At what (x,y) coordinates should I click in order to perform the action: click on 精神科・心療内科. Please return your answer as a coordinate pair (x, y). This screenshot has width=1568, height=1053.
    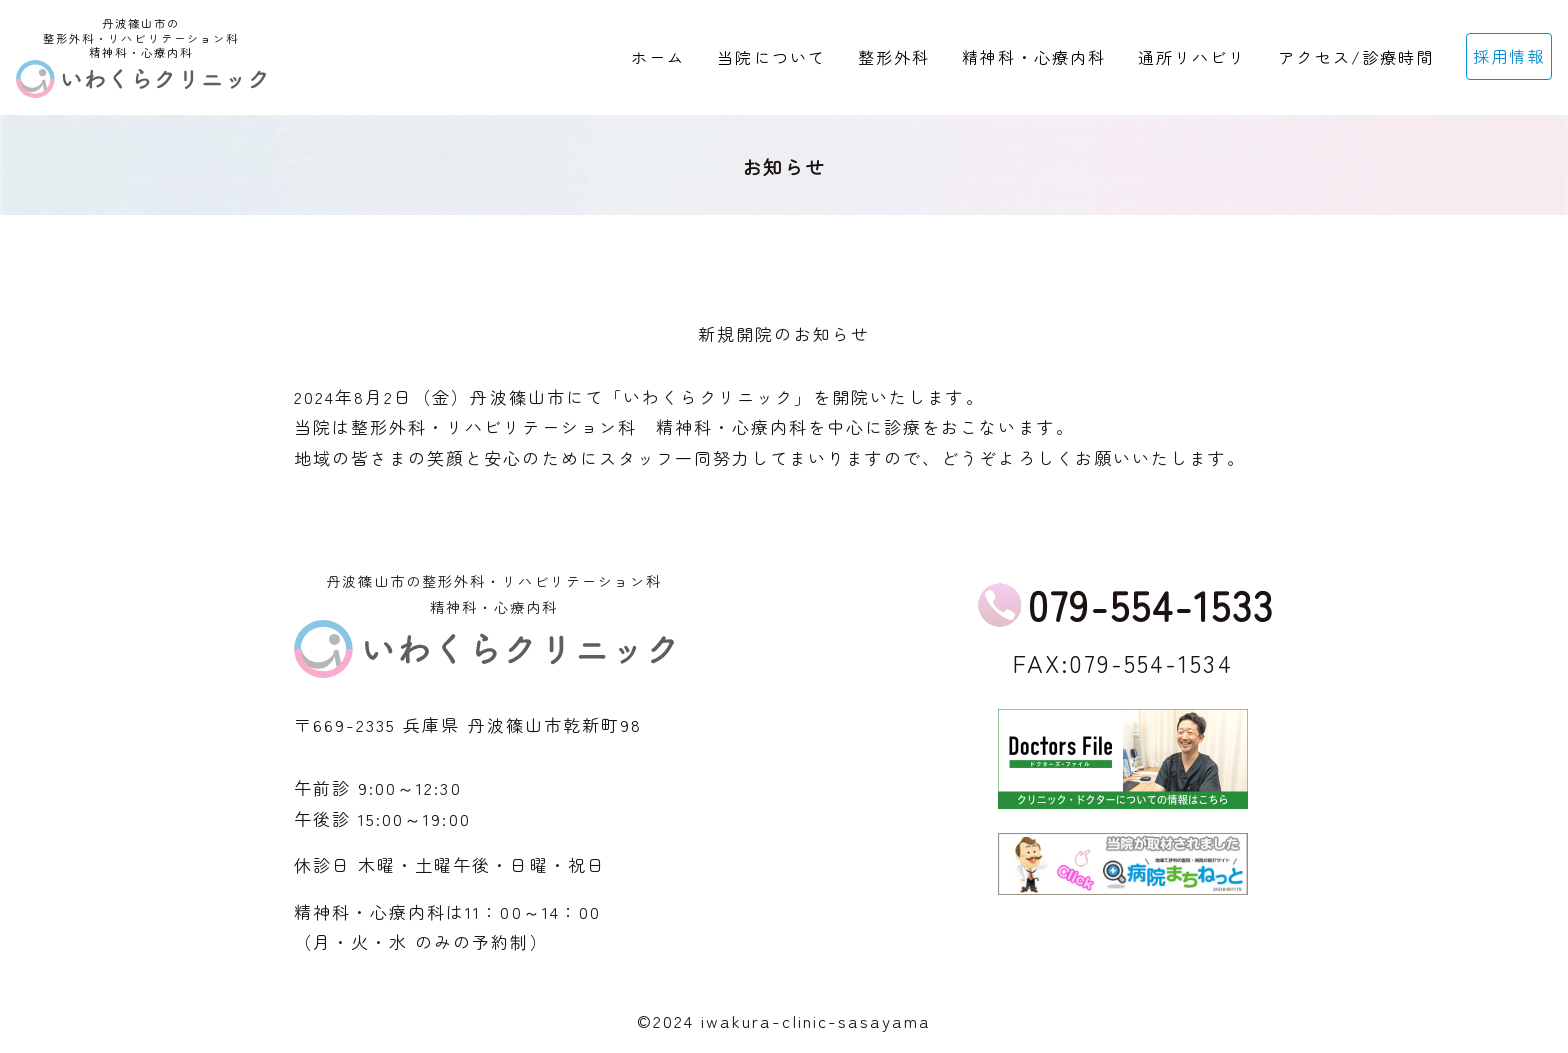
    Looking at the image, I should click on (1034, 57).